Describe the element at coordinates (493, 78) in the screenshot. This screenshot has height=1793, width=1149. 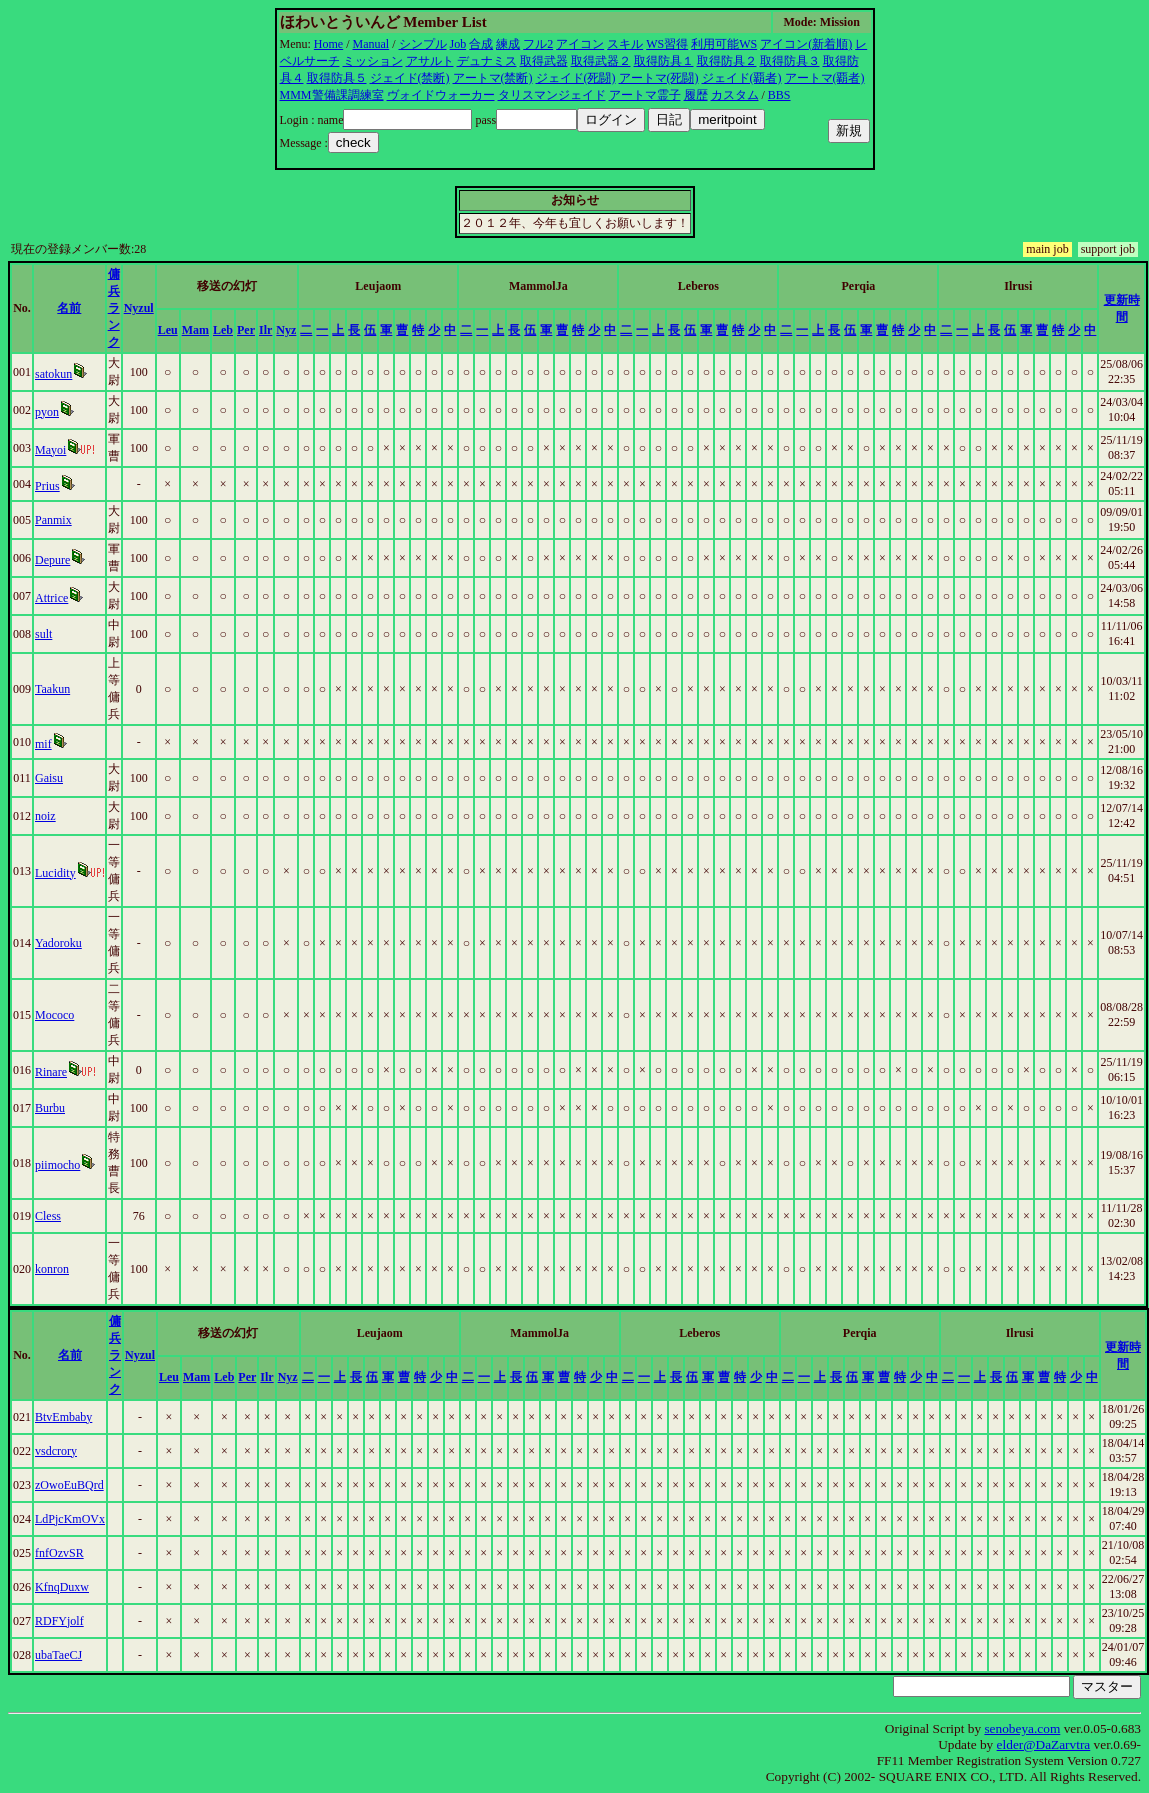
I see `アートマ(禁断)` at that location.